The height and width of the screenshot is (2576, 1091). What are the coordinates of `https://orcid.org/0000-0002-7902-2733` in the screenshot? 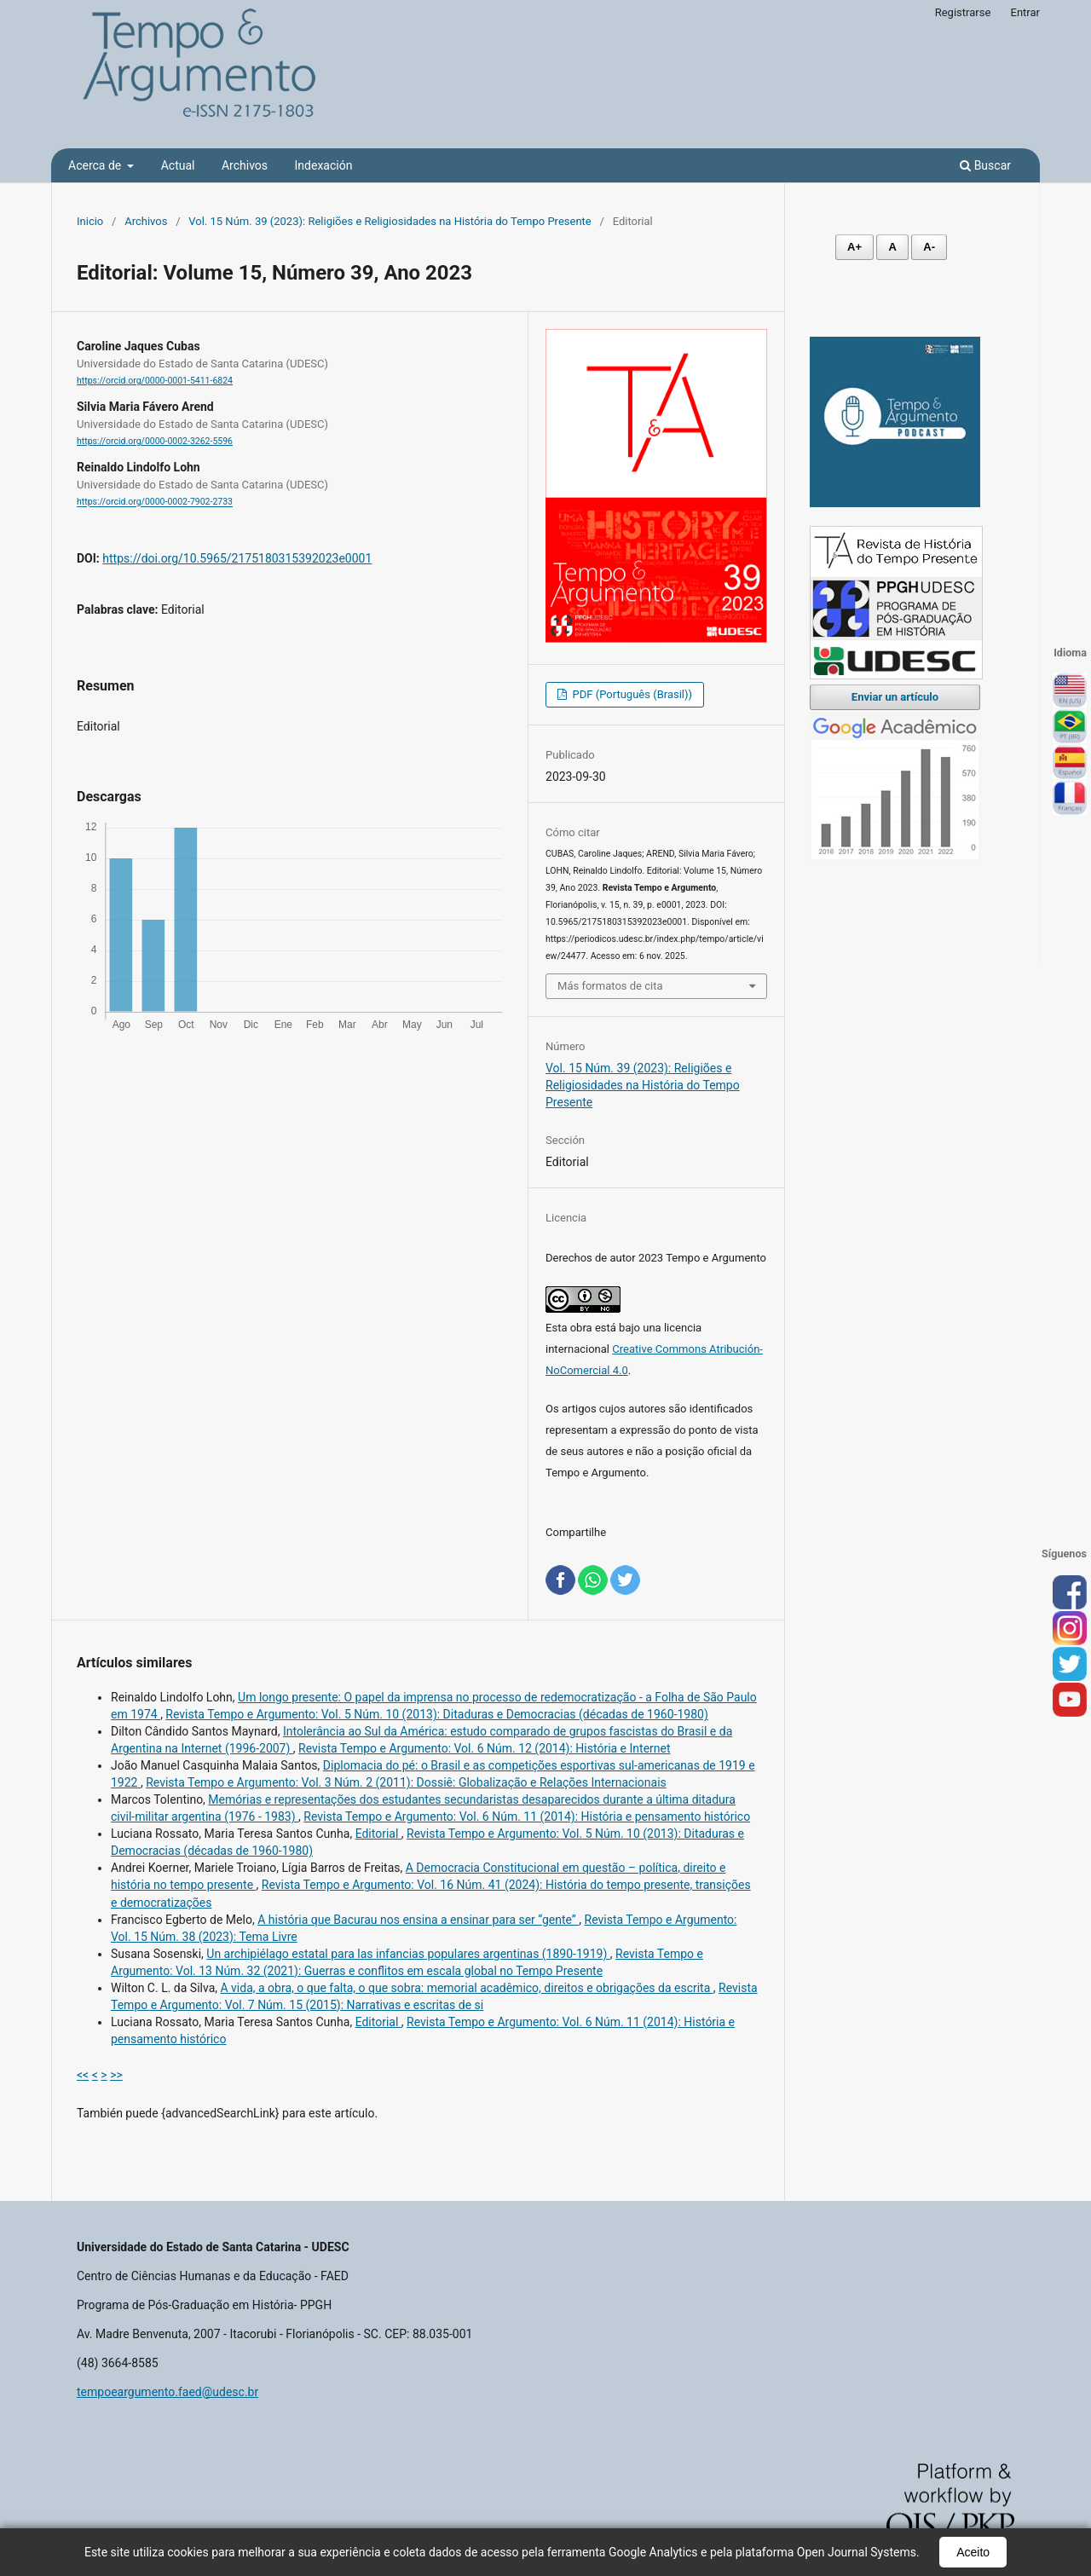 It's located at (155, 502).